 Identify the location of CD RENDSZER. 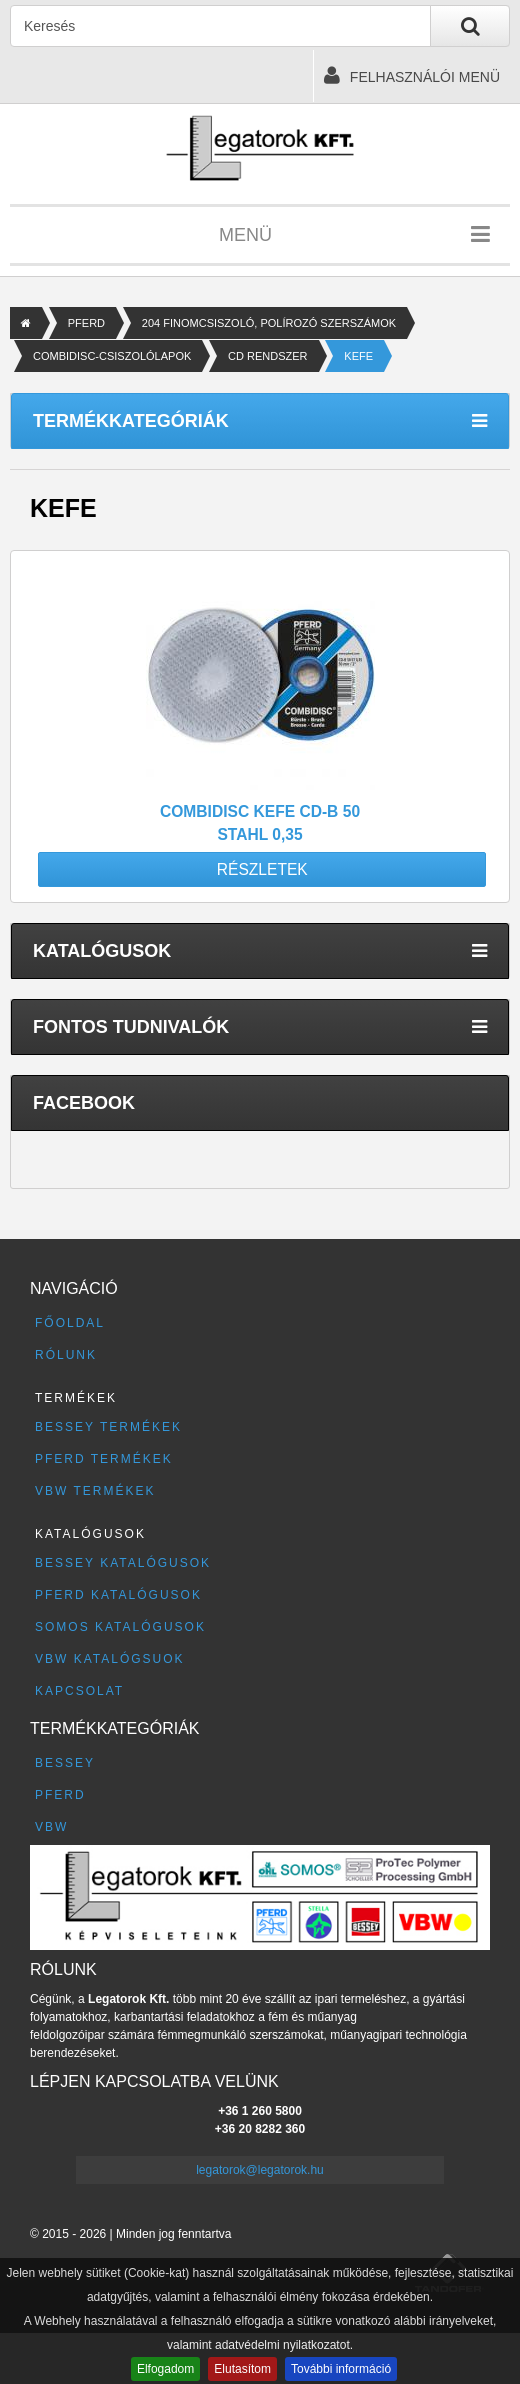
(267, 356).